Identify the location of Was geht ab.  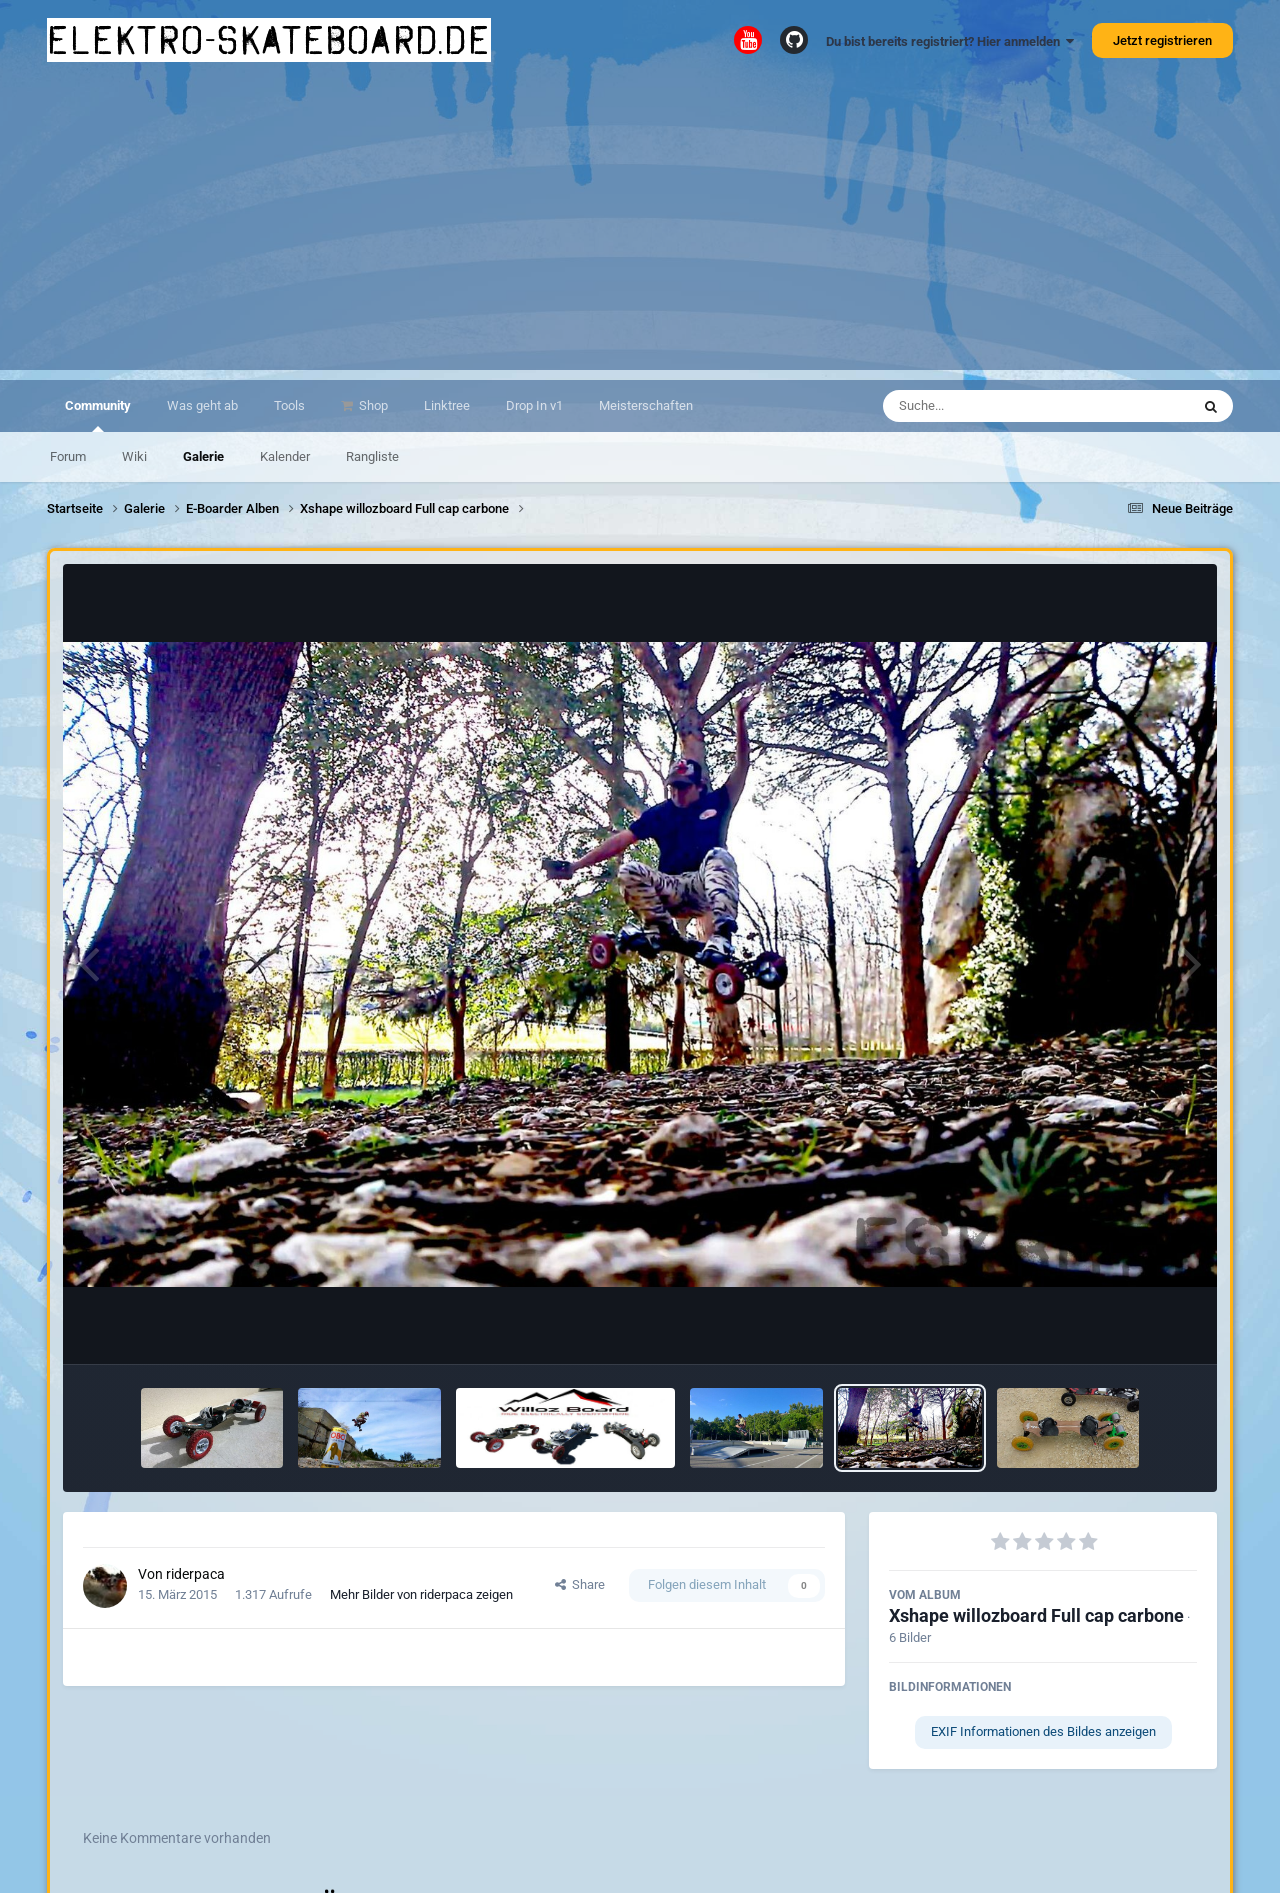
(202, 405).